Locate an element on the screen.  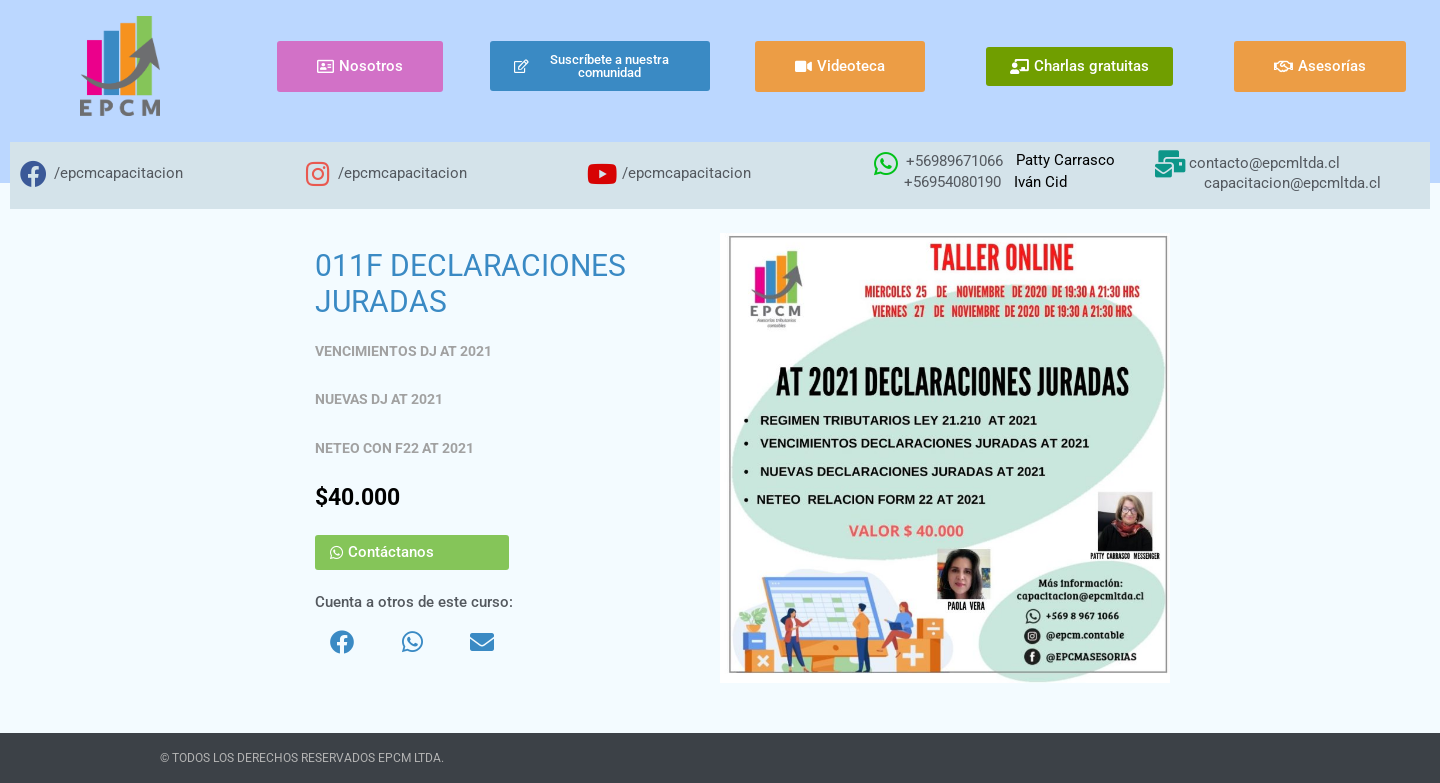
[contacto@epcmltda.cl] is located at coordinates (1169, 163).